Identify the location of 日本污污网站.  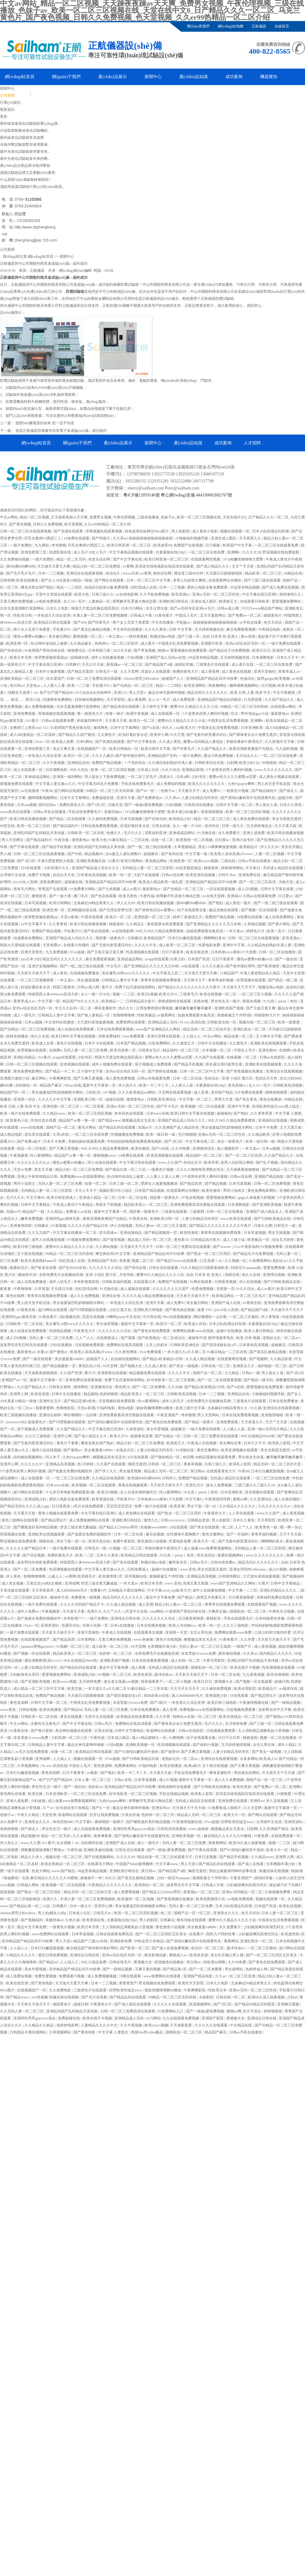
(132, 608).